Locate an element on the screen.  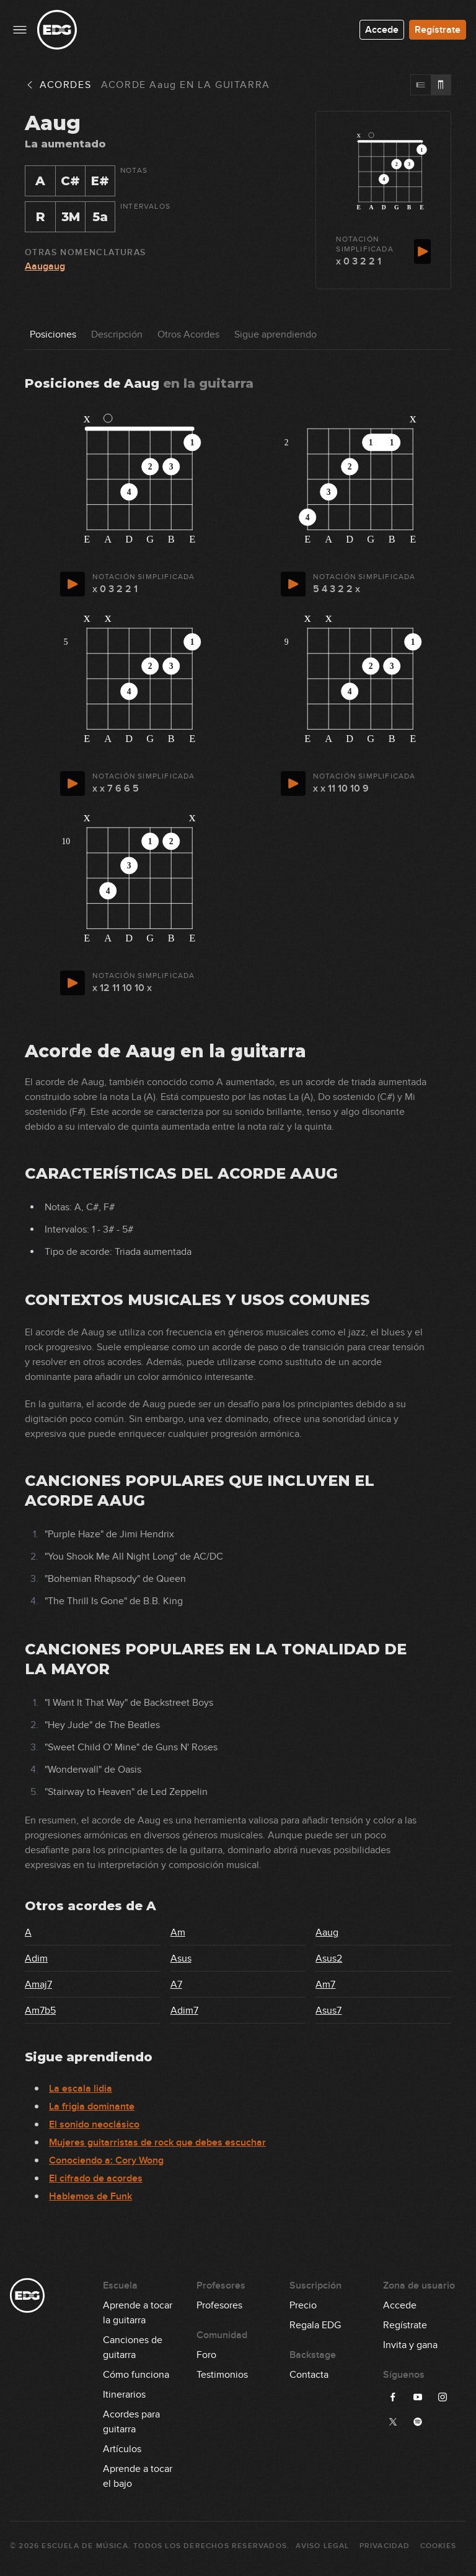
Aprende a tocar el bajo is located at coordinates (137, 2469).